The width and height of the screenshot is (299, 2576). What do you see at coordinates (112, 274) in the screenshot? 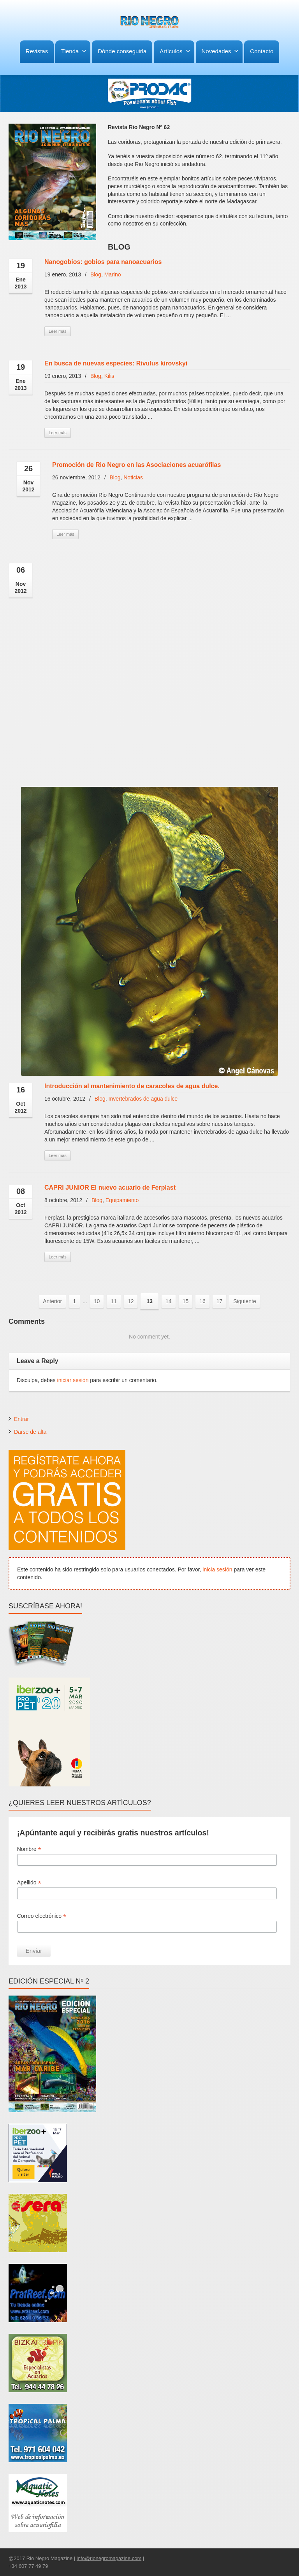
I see `Marino` at bounding box center [112, 274].